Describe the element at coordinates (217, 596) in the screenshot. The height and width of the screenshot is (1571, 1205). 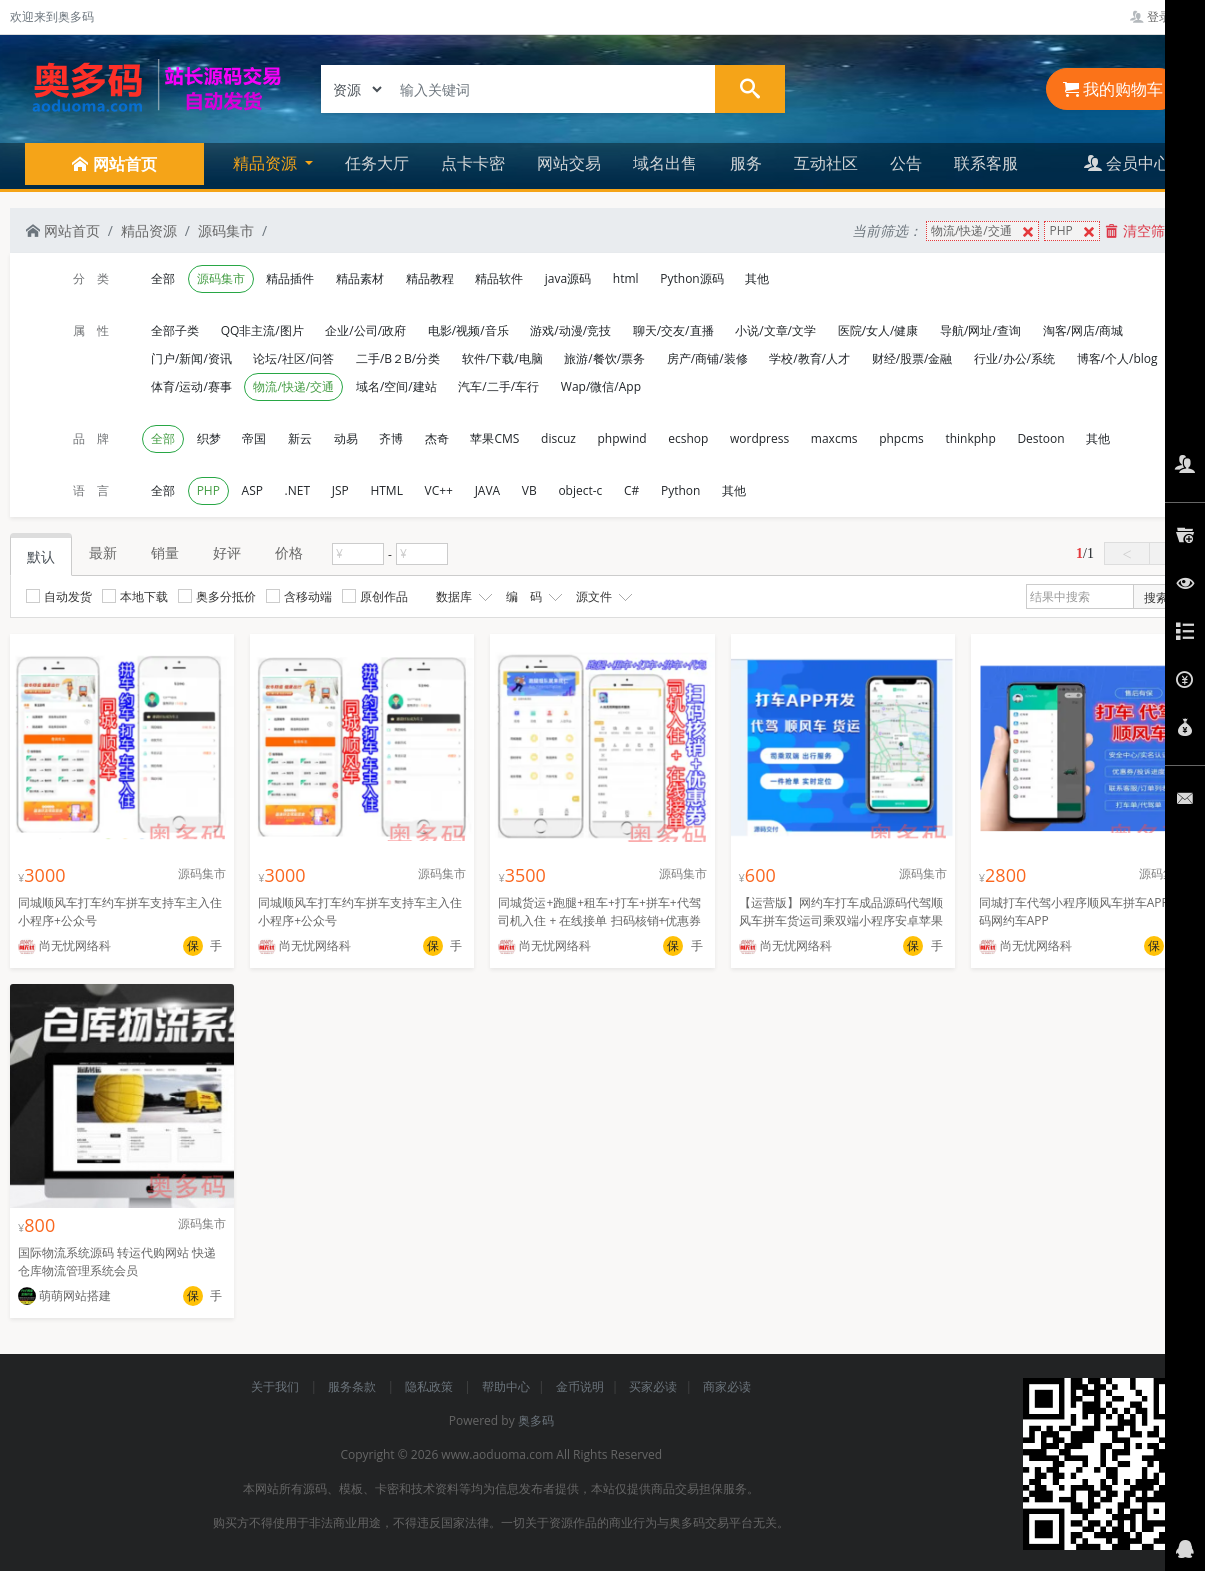
I see `奥多分抵价` at that location.